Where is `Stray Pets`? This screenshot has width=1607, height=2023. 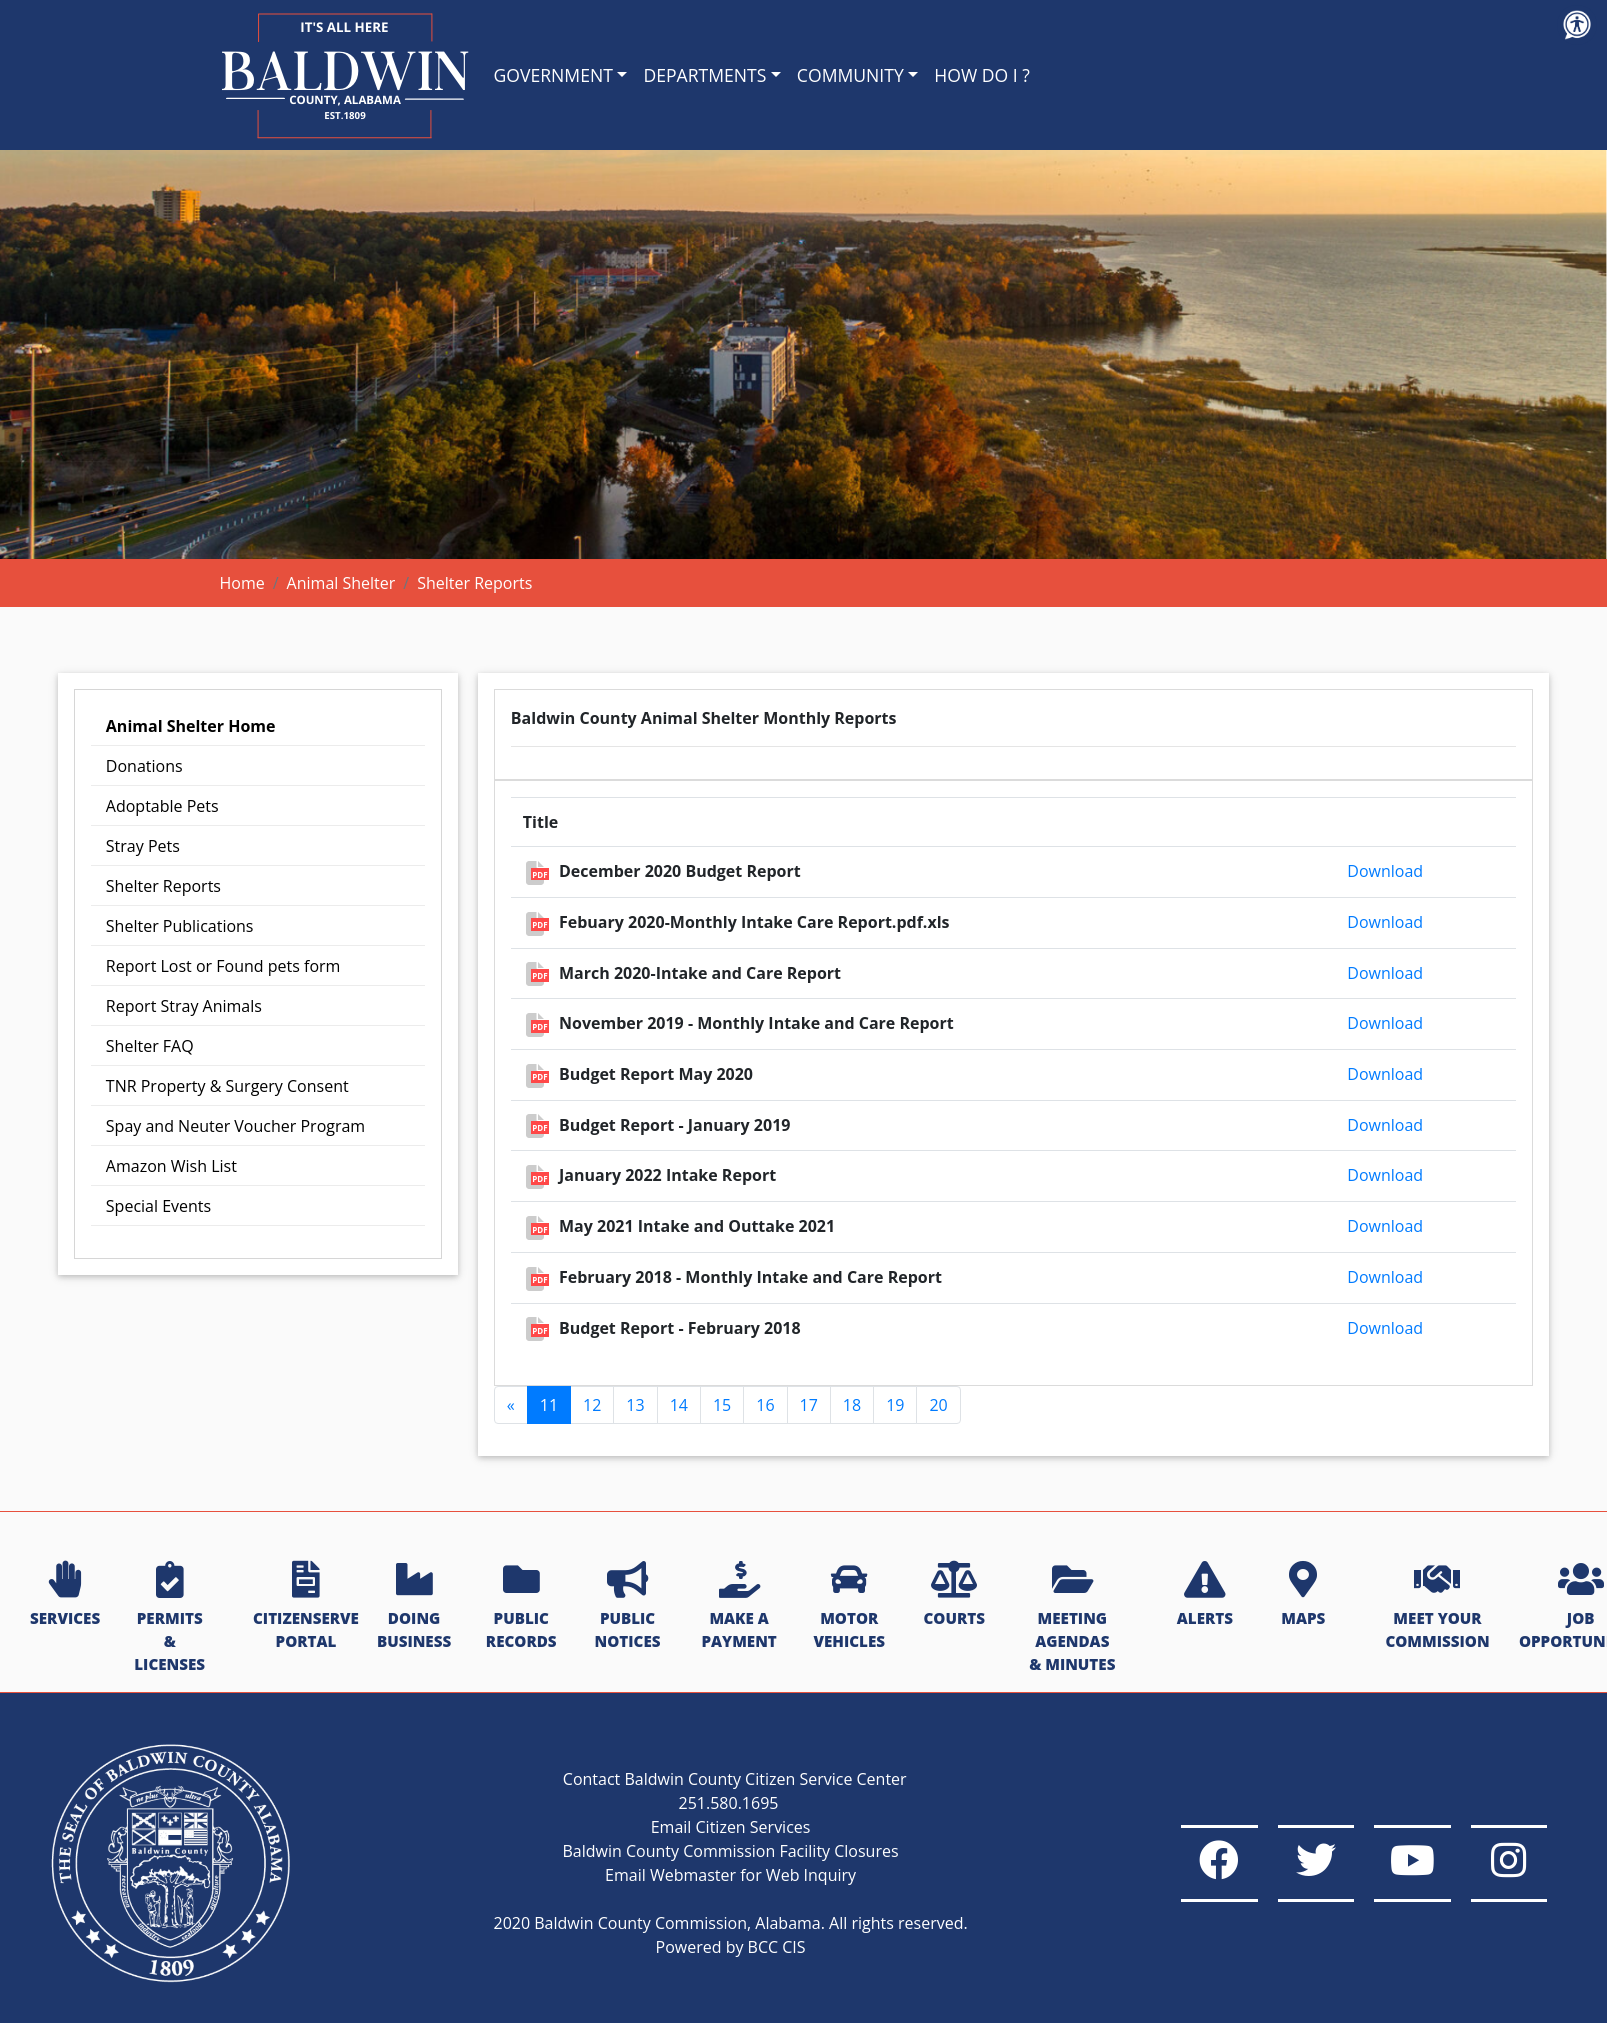 Stray Pets is located at coordinates (143, 846).